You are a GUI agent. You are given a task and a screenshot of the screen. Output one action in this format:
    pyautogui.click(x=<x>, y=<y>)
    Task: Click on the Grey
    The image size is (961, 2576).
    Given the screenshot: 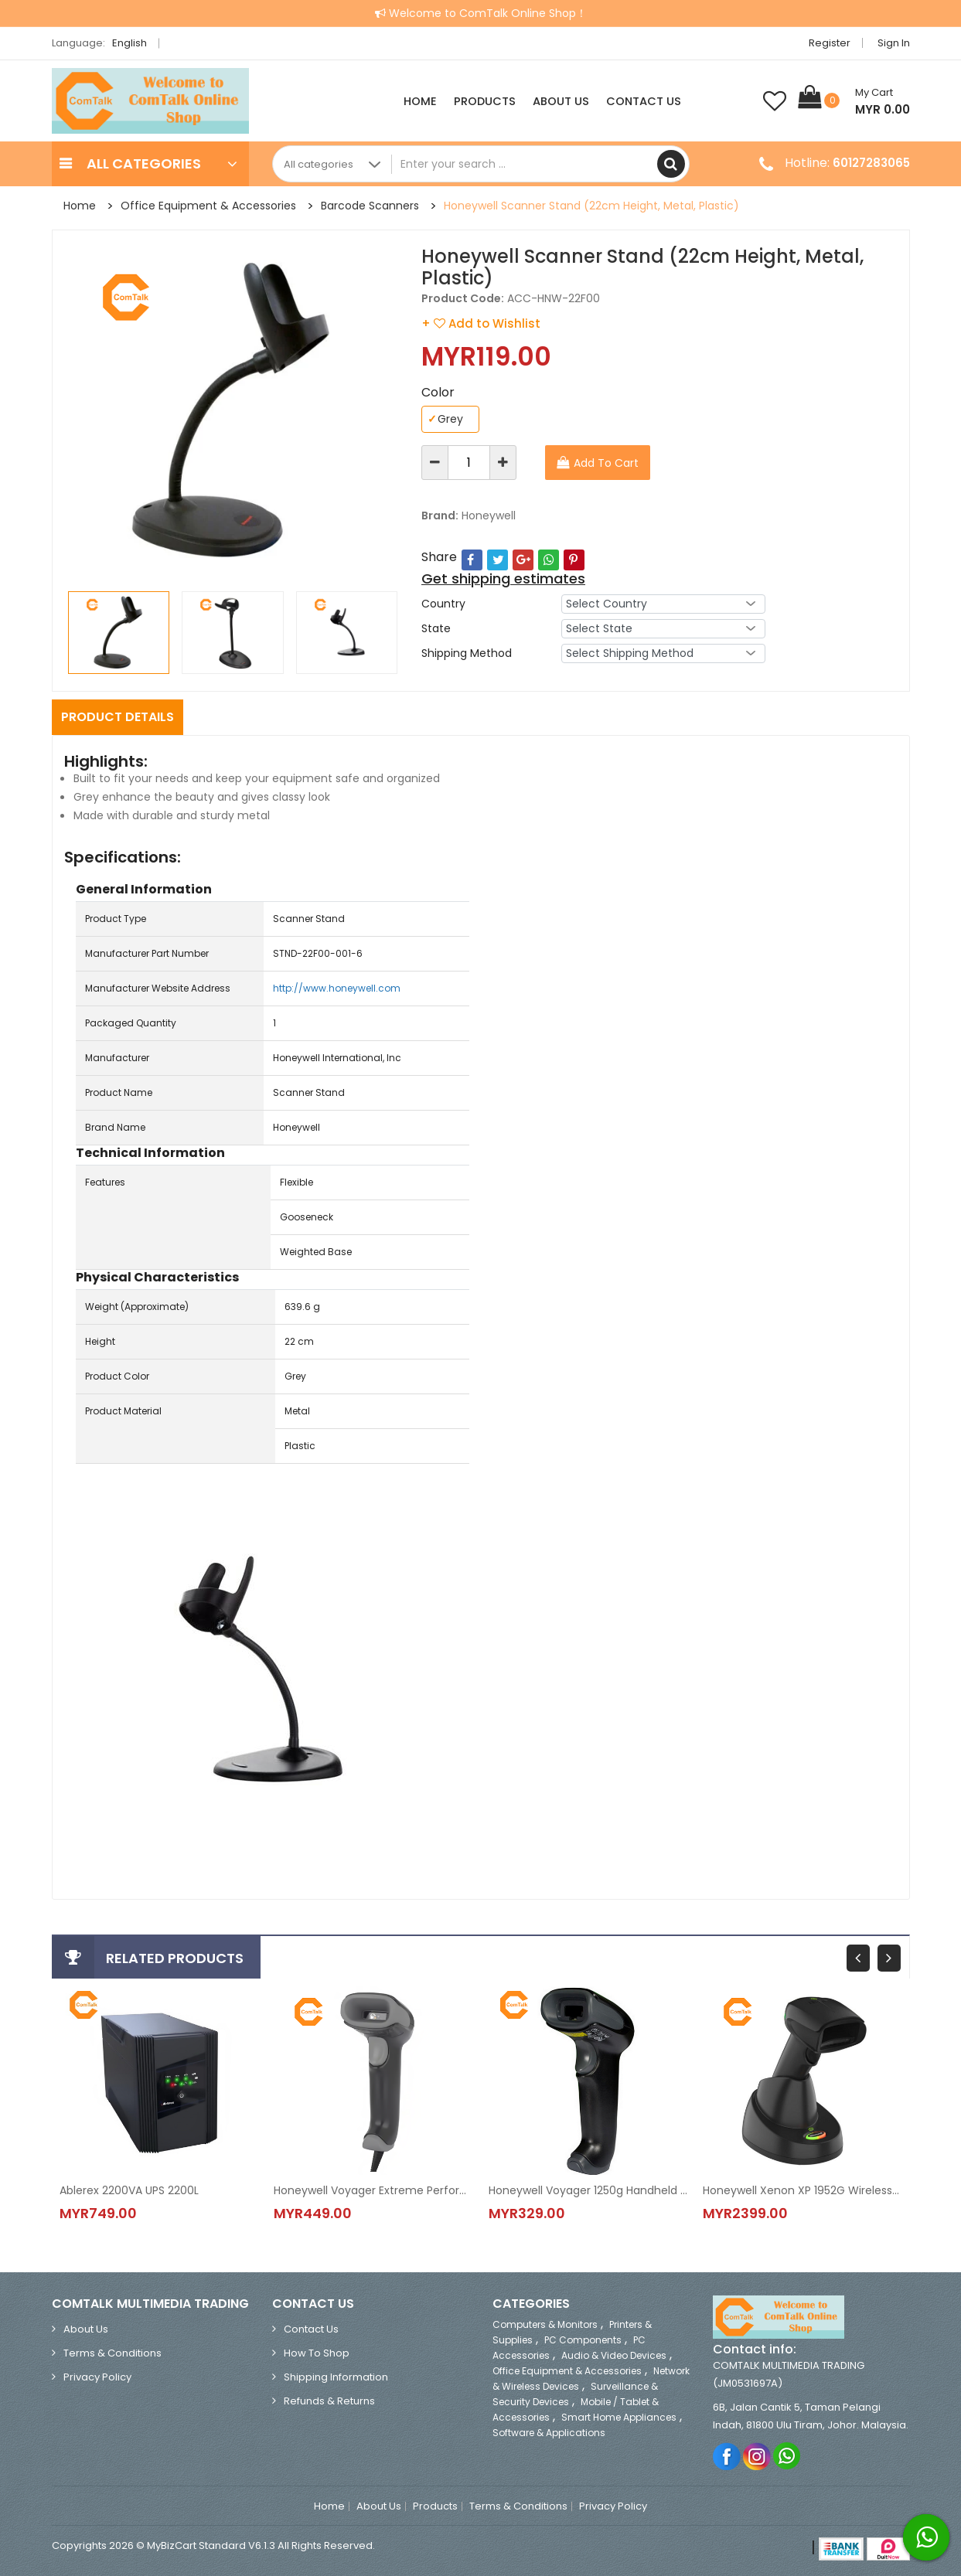 What is the action you would take?
    pyautogui.click(x=445, y=419)
    